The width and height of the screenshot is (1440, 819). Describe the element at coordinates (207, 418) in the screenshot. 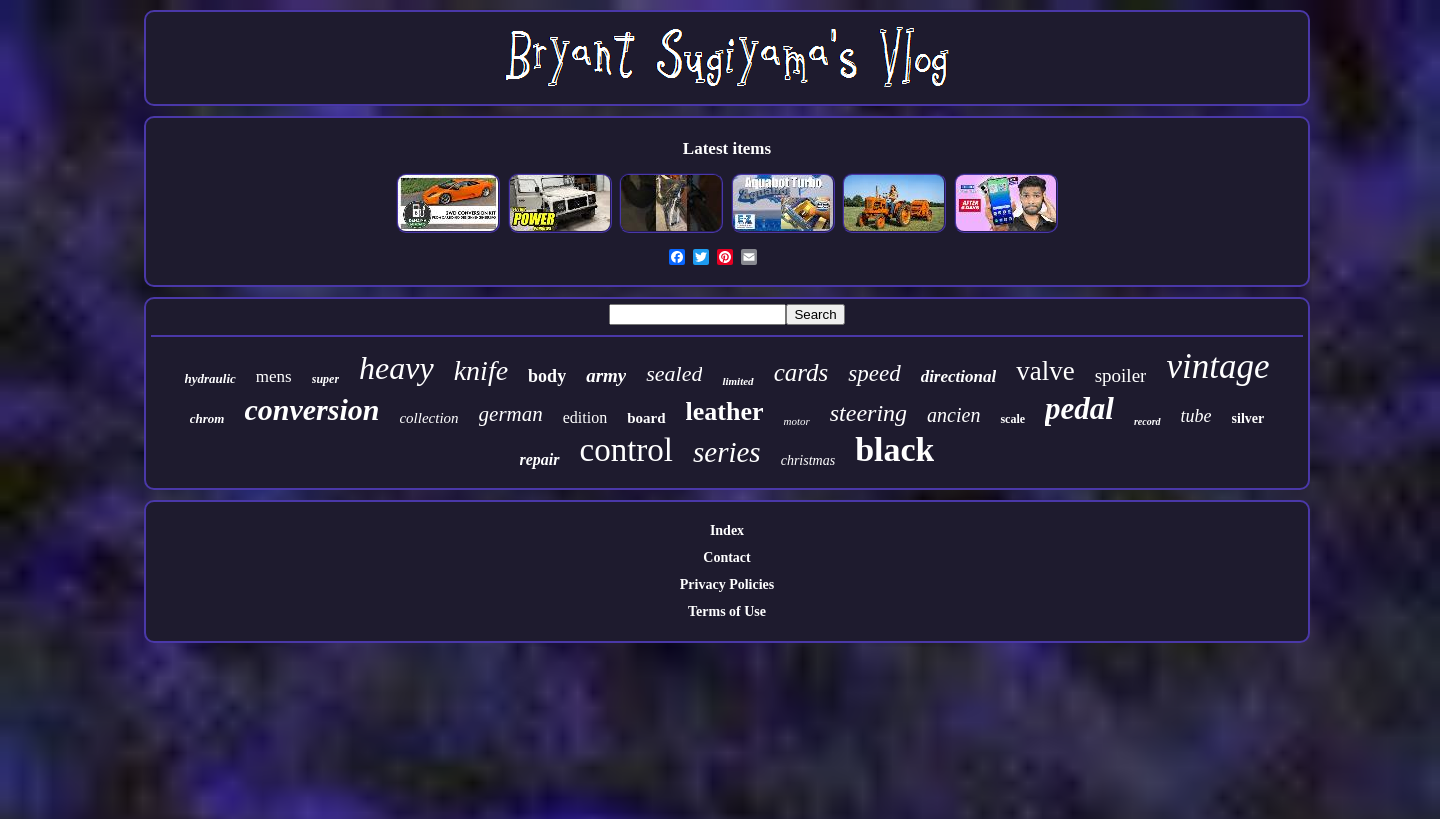

I see `chrom` at that location.